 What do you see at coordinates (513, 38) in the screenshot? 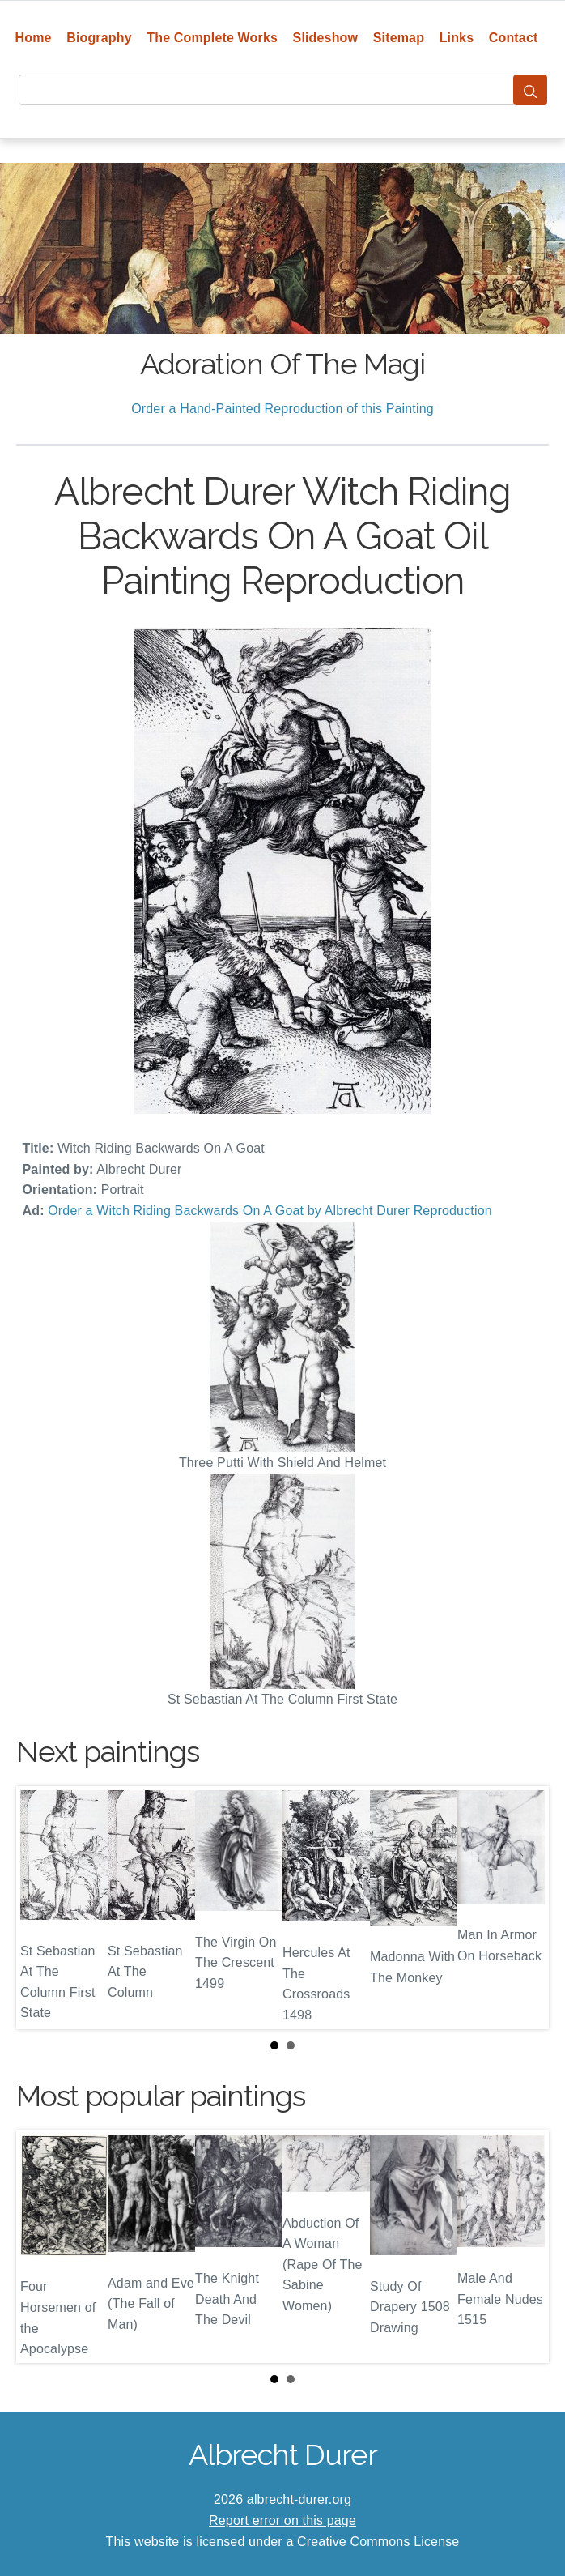
I see `Contact` at bounding box center [513, 38].